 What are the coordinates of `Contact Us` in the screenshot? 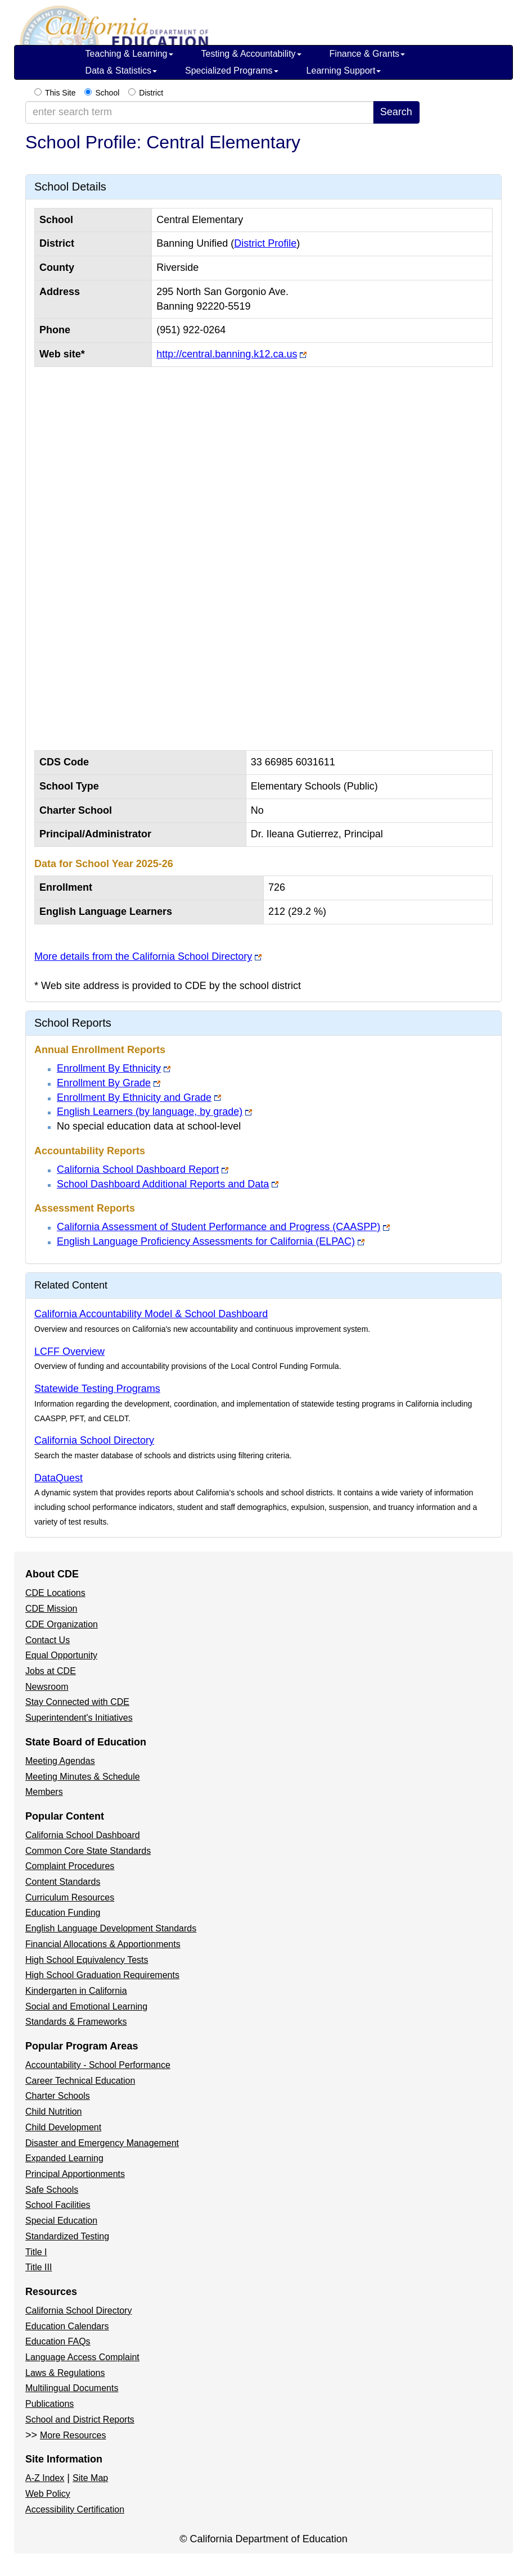 It's located at (47, 1640).